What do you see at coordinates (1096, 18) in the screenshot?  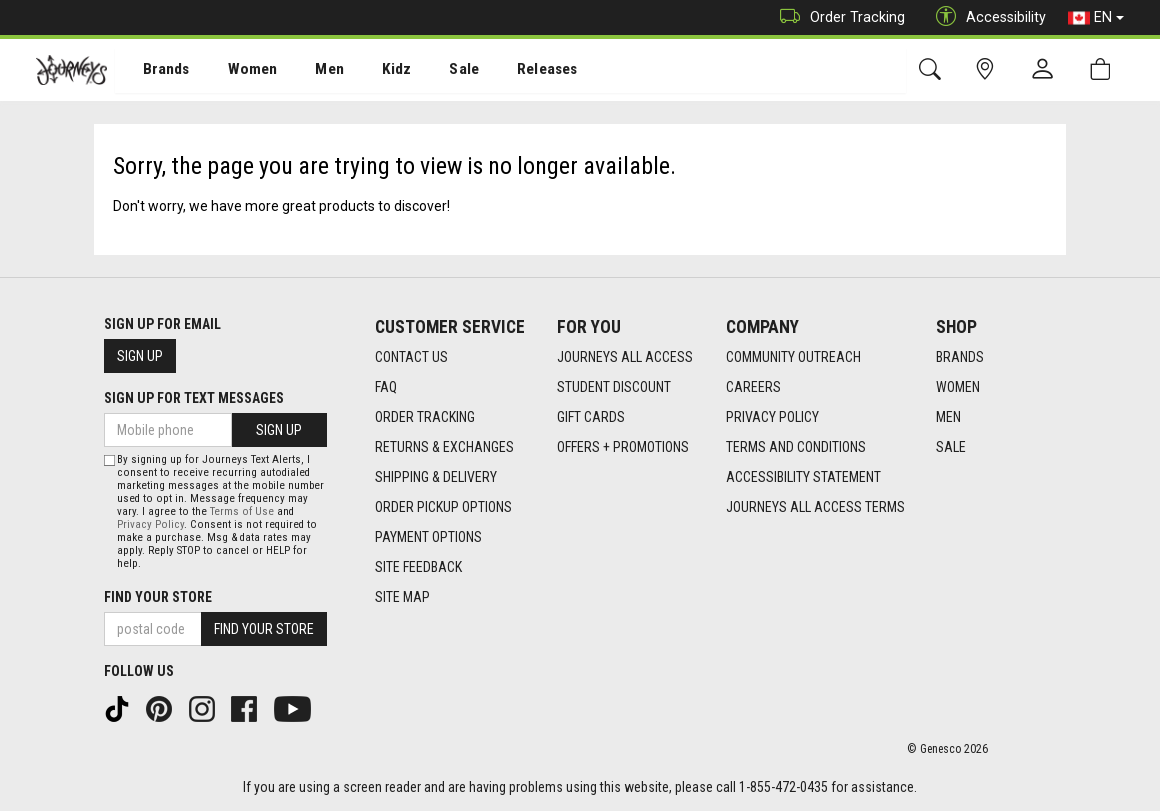 I see `EN [button]` at bounding box center [1096, 18].